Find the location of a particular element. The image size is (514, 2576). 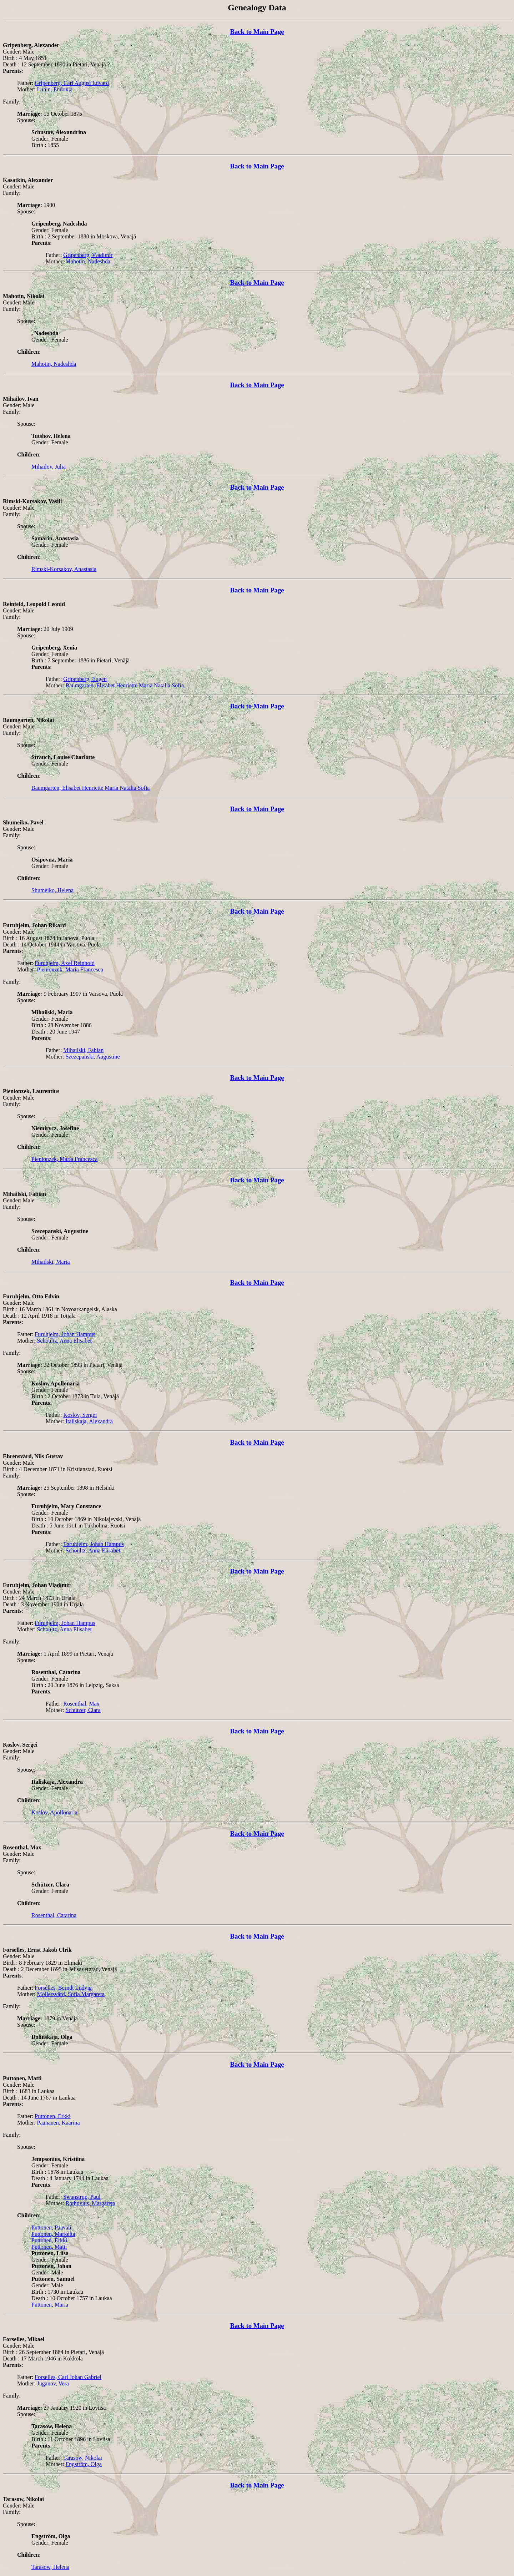

Koslov, Apollonaria is located at coordinates (54, 1812).